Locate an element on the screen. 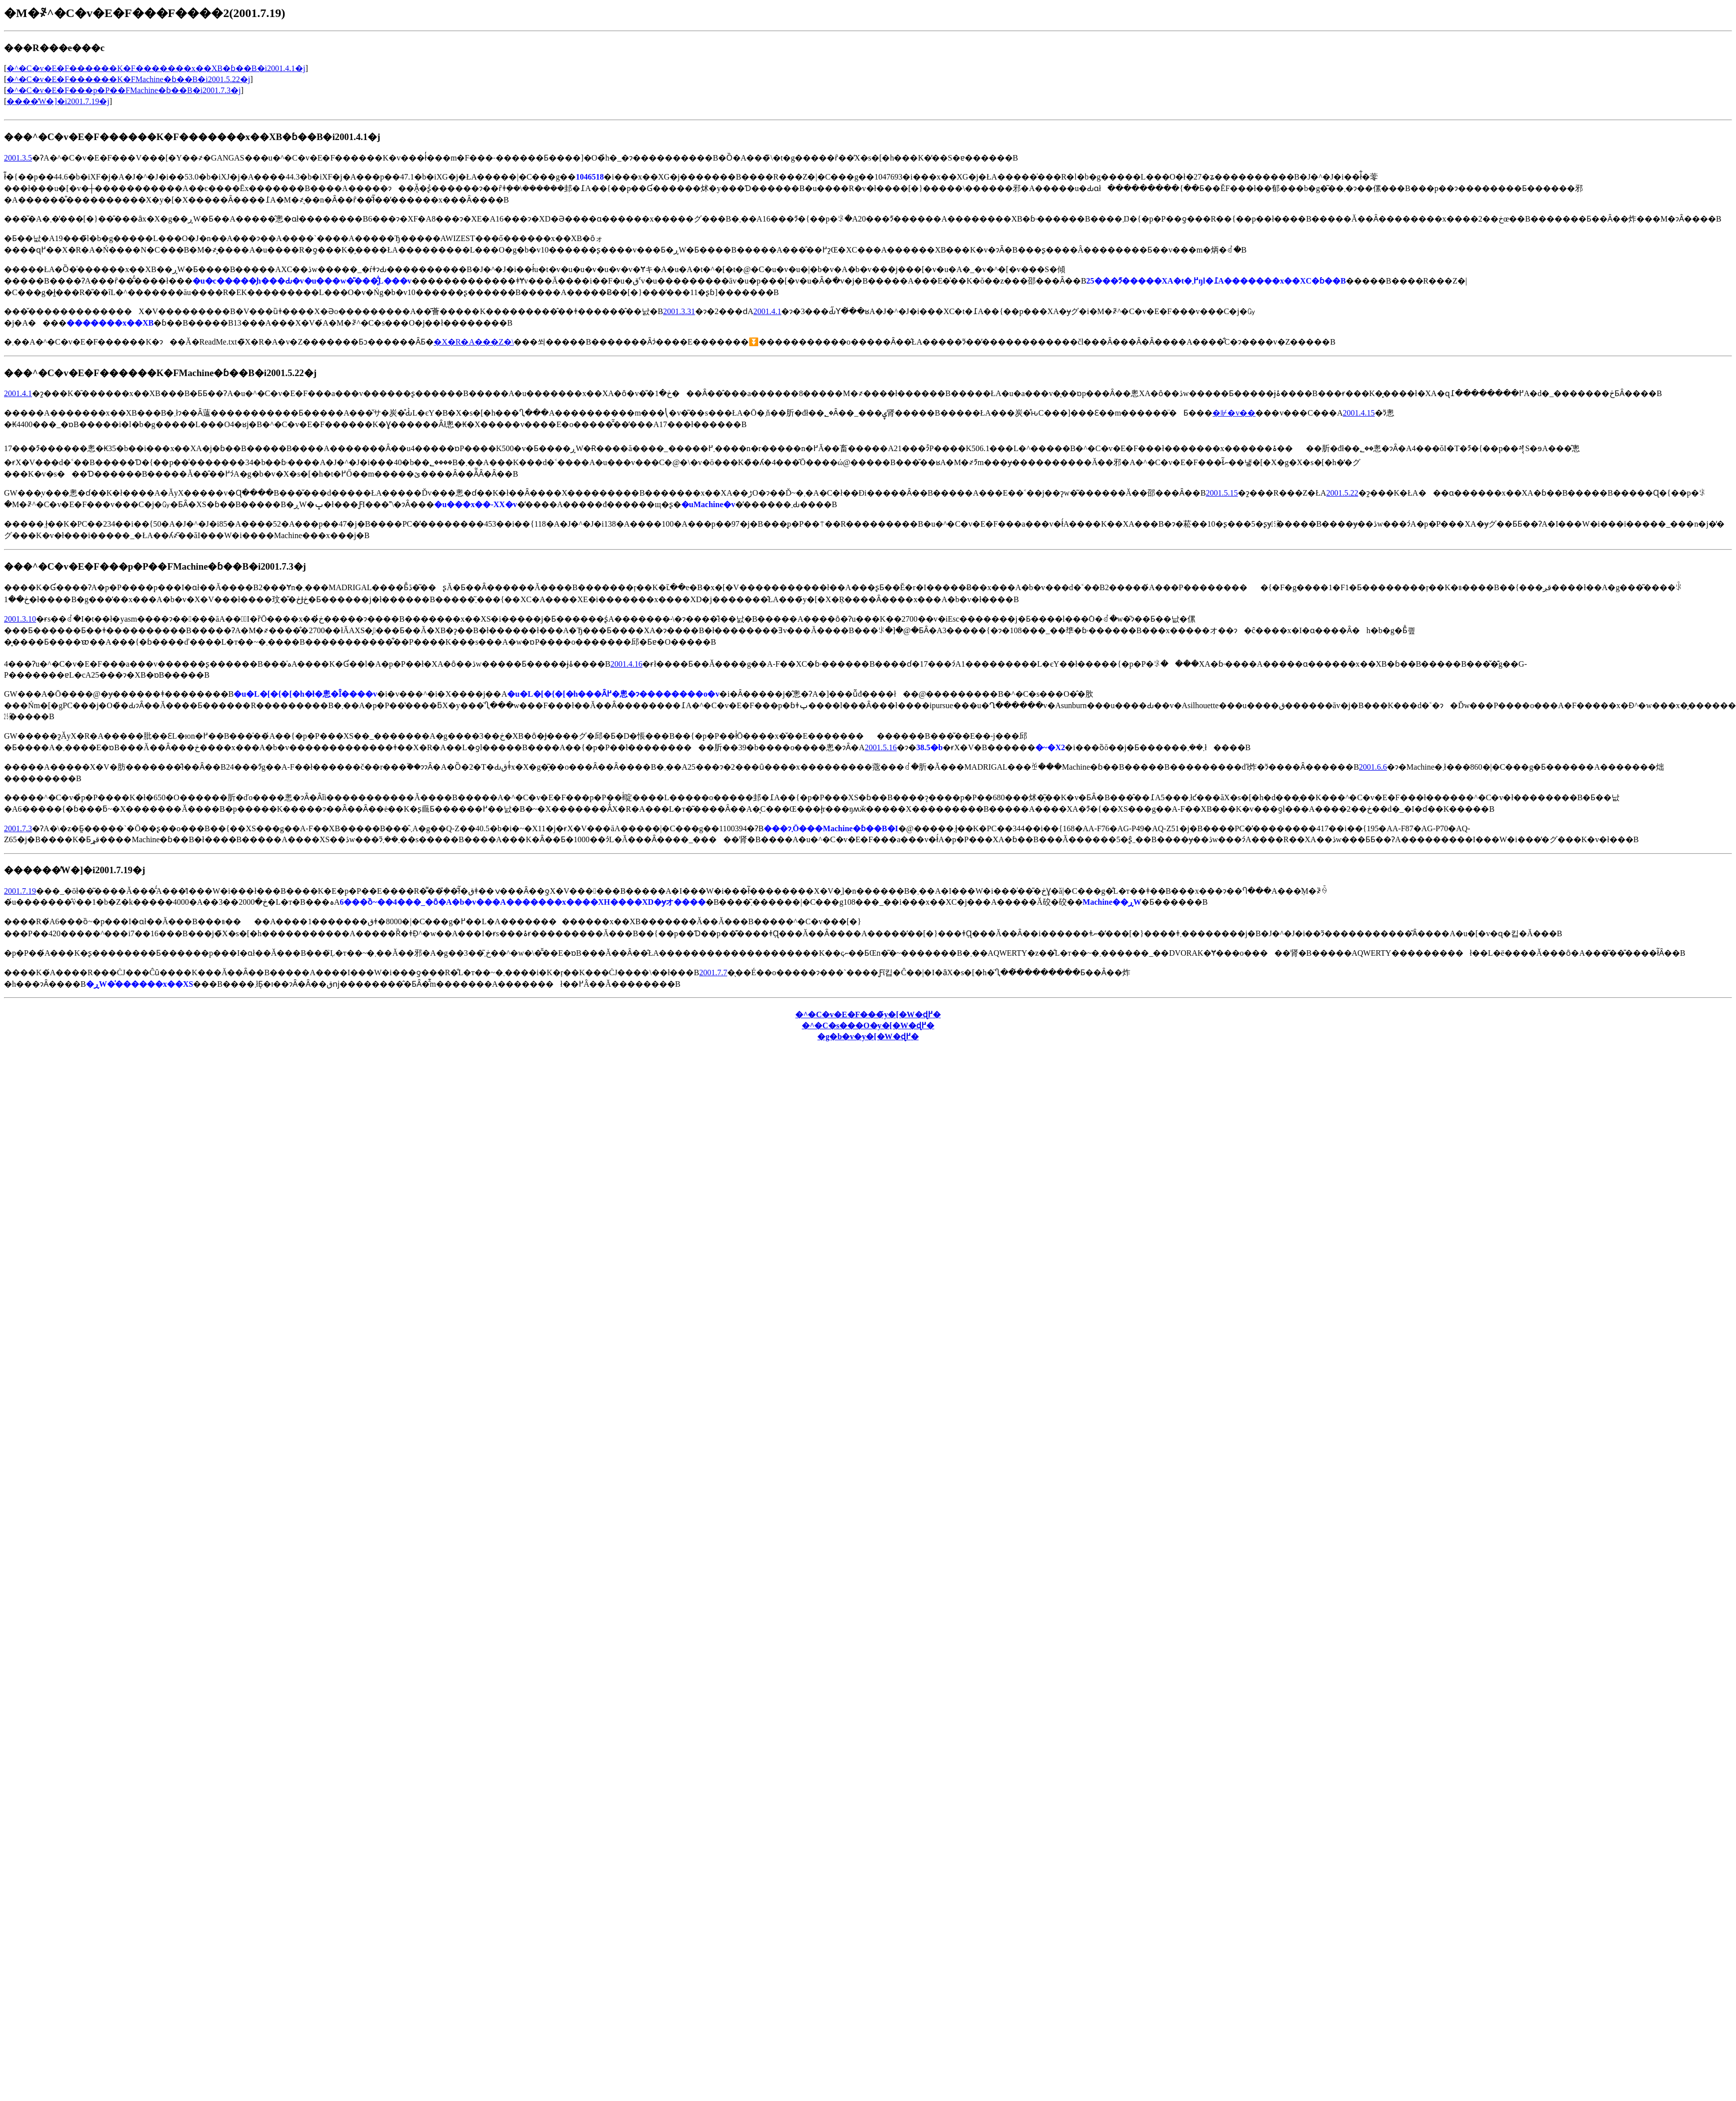  ����̓W�]�i2001.7.19�j is located at coordinates (58, 101).